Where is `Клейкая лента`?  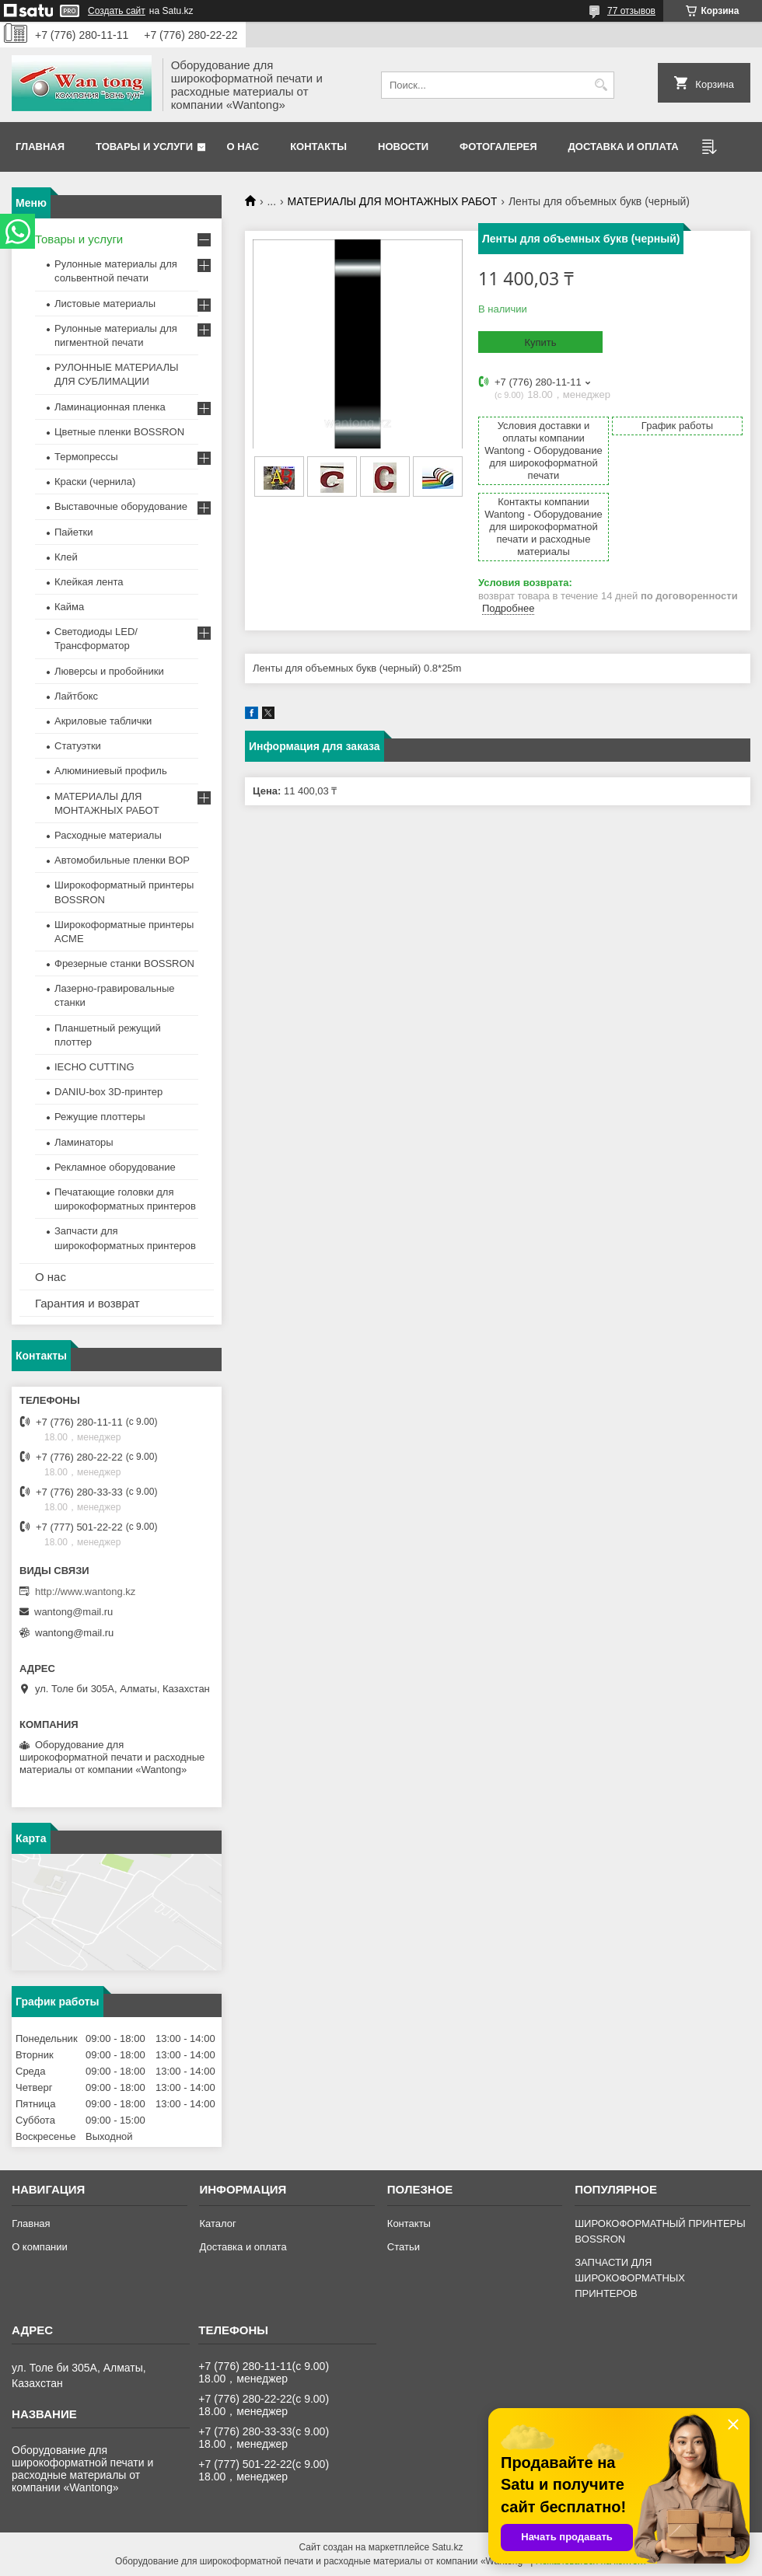 Клейкая лента is located at coordinates (89, 582).